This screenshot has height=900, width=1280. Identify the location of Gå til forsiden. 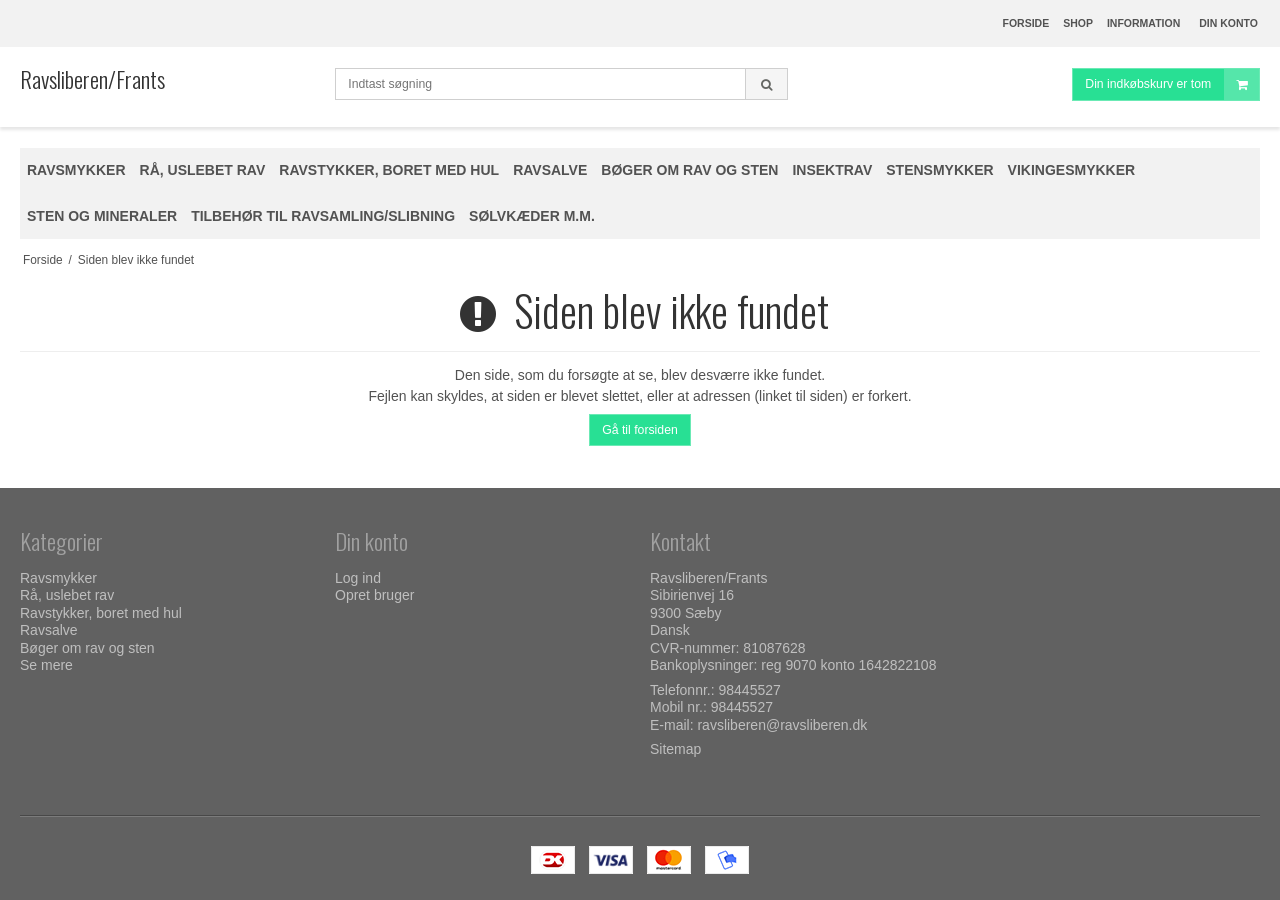
(640, 430).